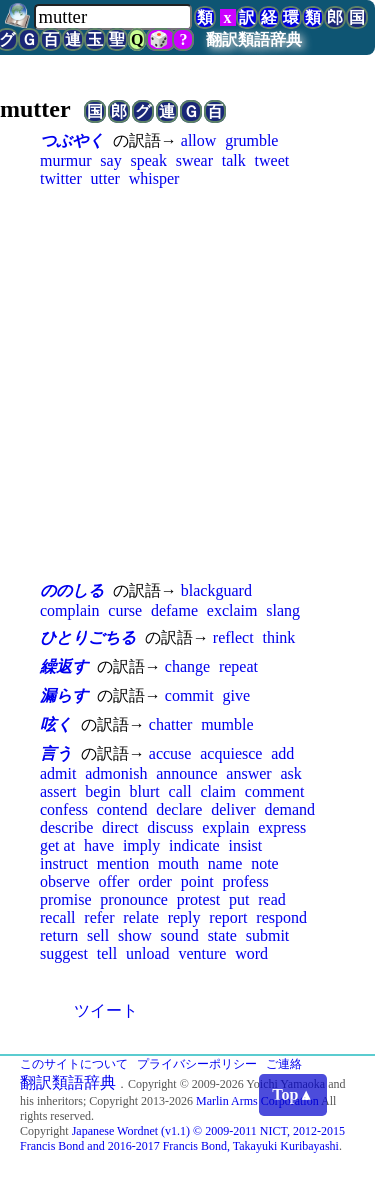  Describe the element at coordinates (202, 953) in the screenshot. I see `venture` at that location.